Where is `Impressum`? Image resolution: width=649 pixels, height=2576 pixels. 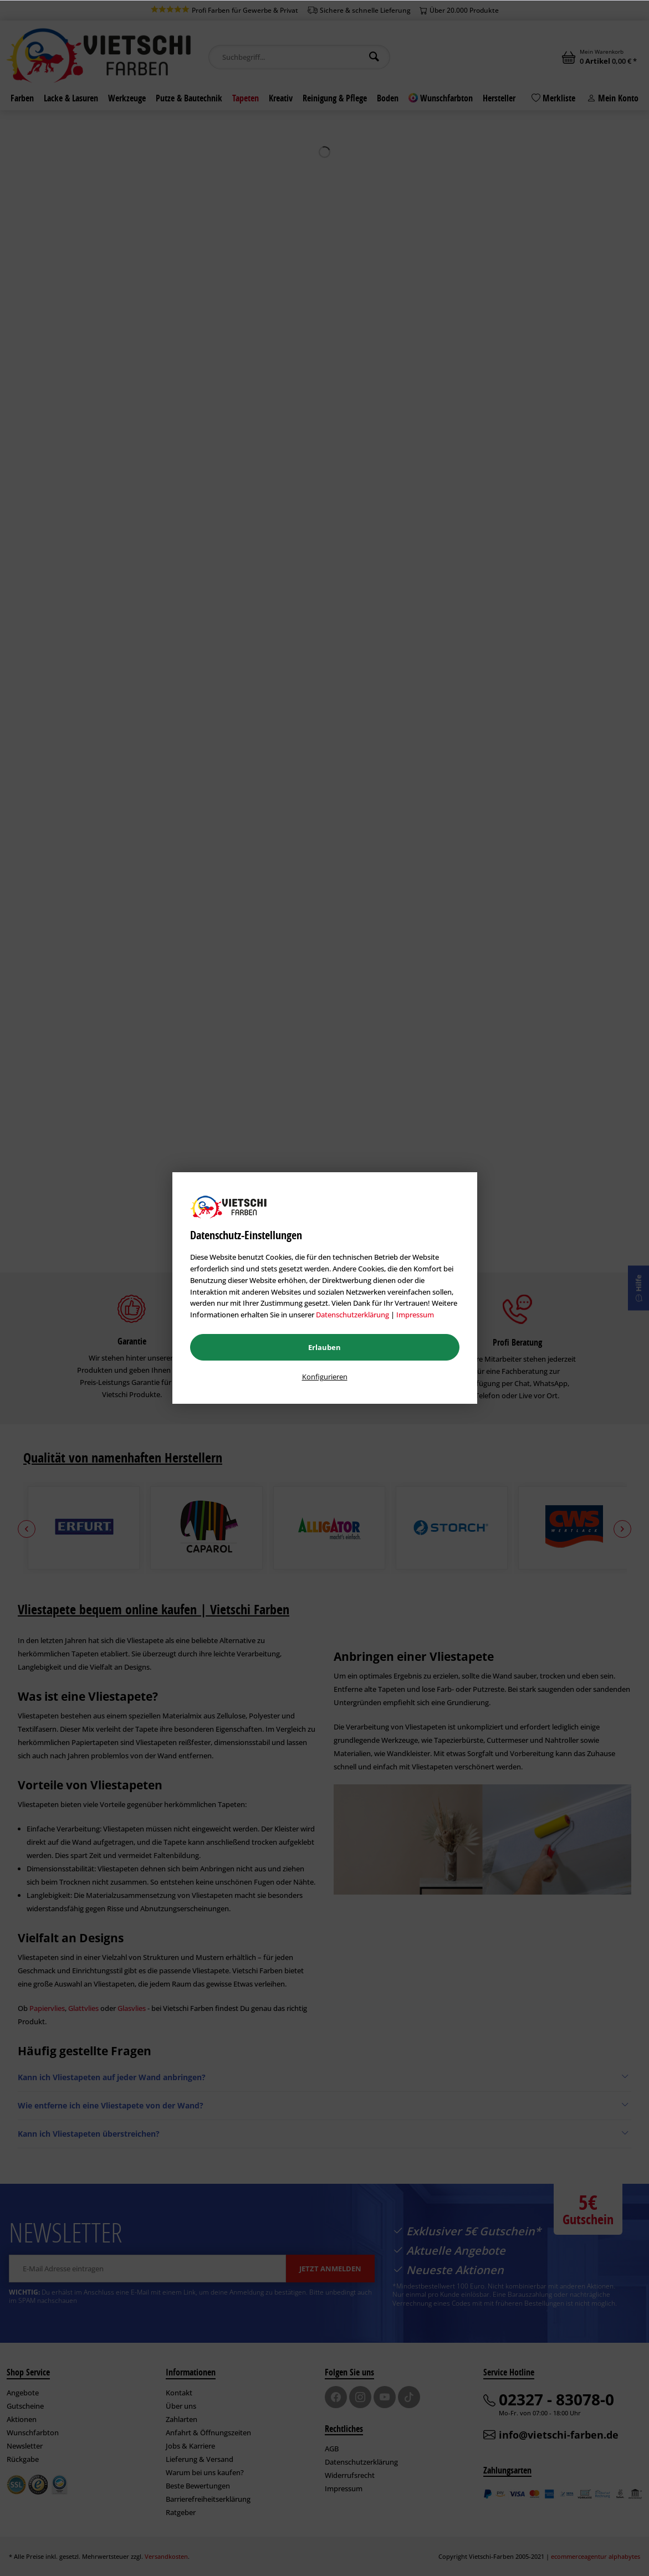 Impressum is located at coordinates (415, 1315).